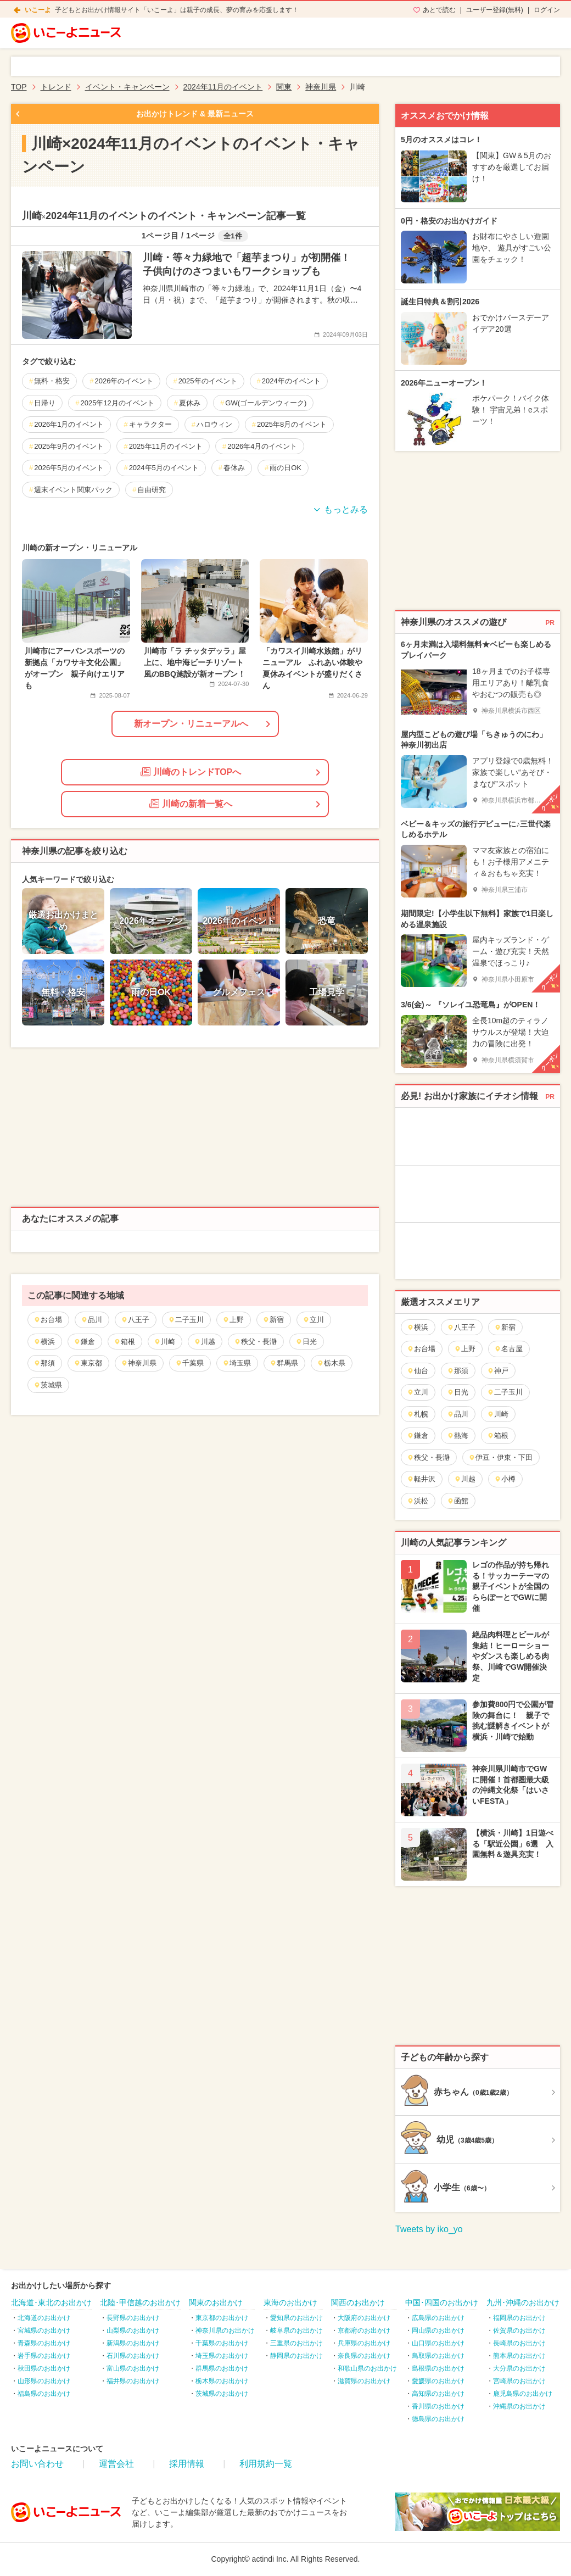 This screenshot has width=571, height=2576. What do you see at coordinates (522, 2302) in the screenshot?
I see `九州･沖縄のお出かけ` at bounding box center [522, 2302].